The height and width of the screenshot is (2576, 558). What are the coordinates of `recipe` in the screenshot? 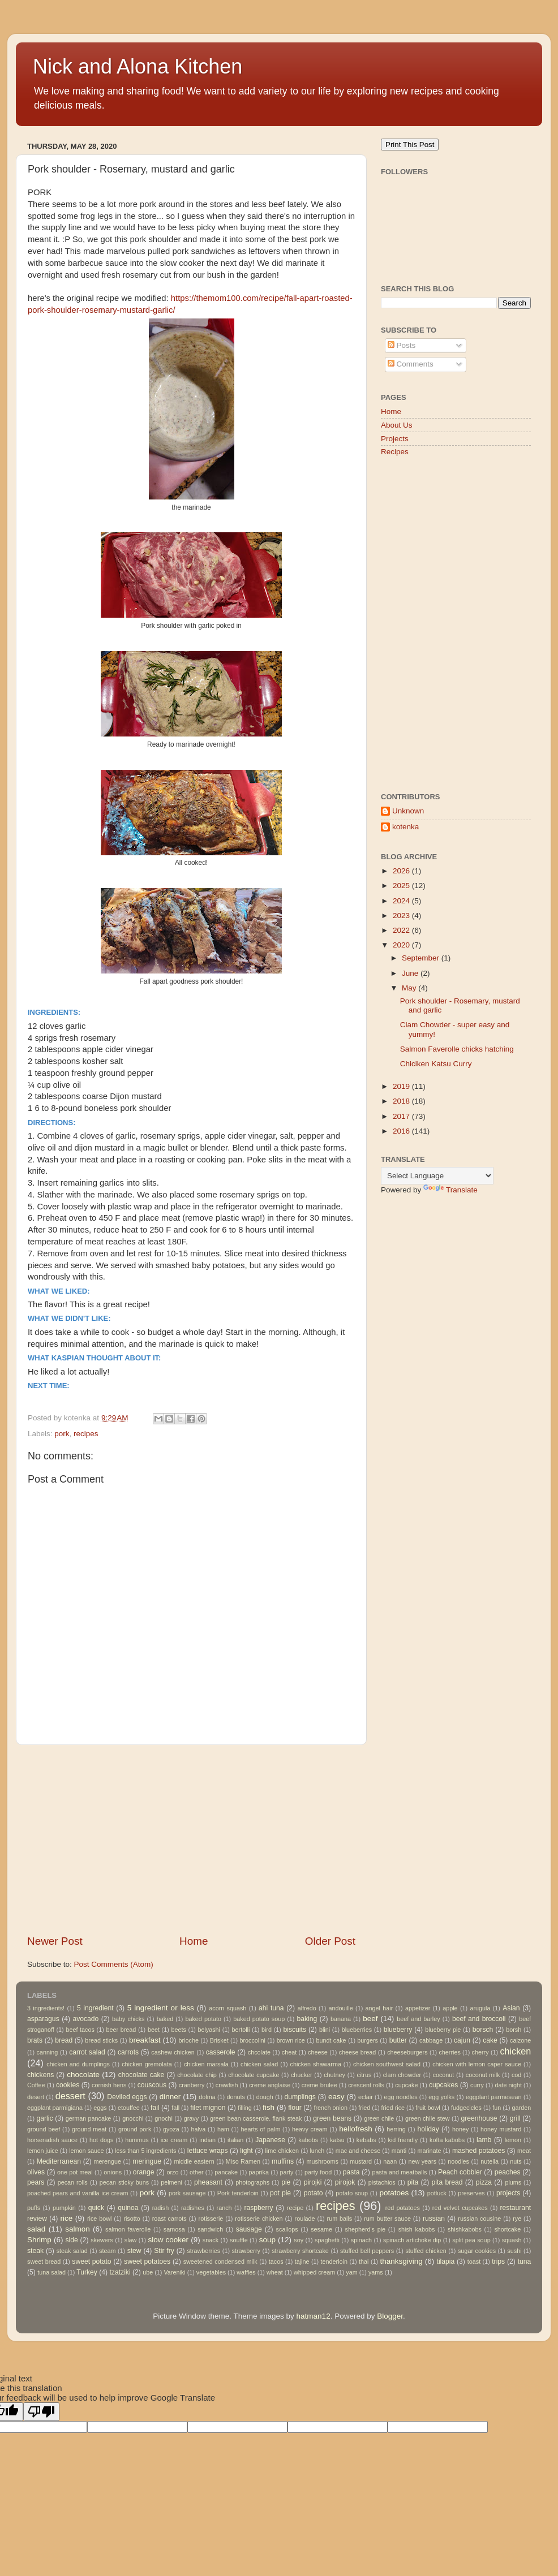 It's located at (295, 2207).